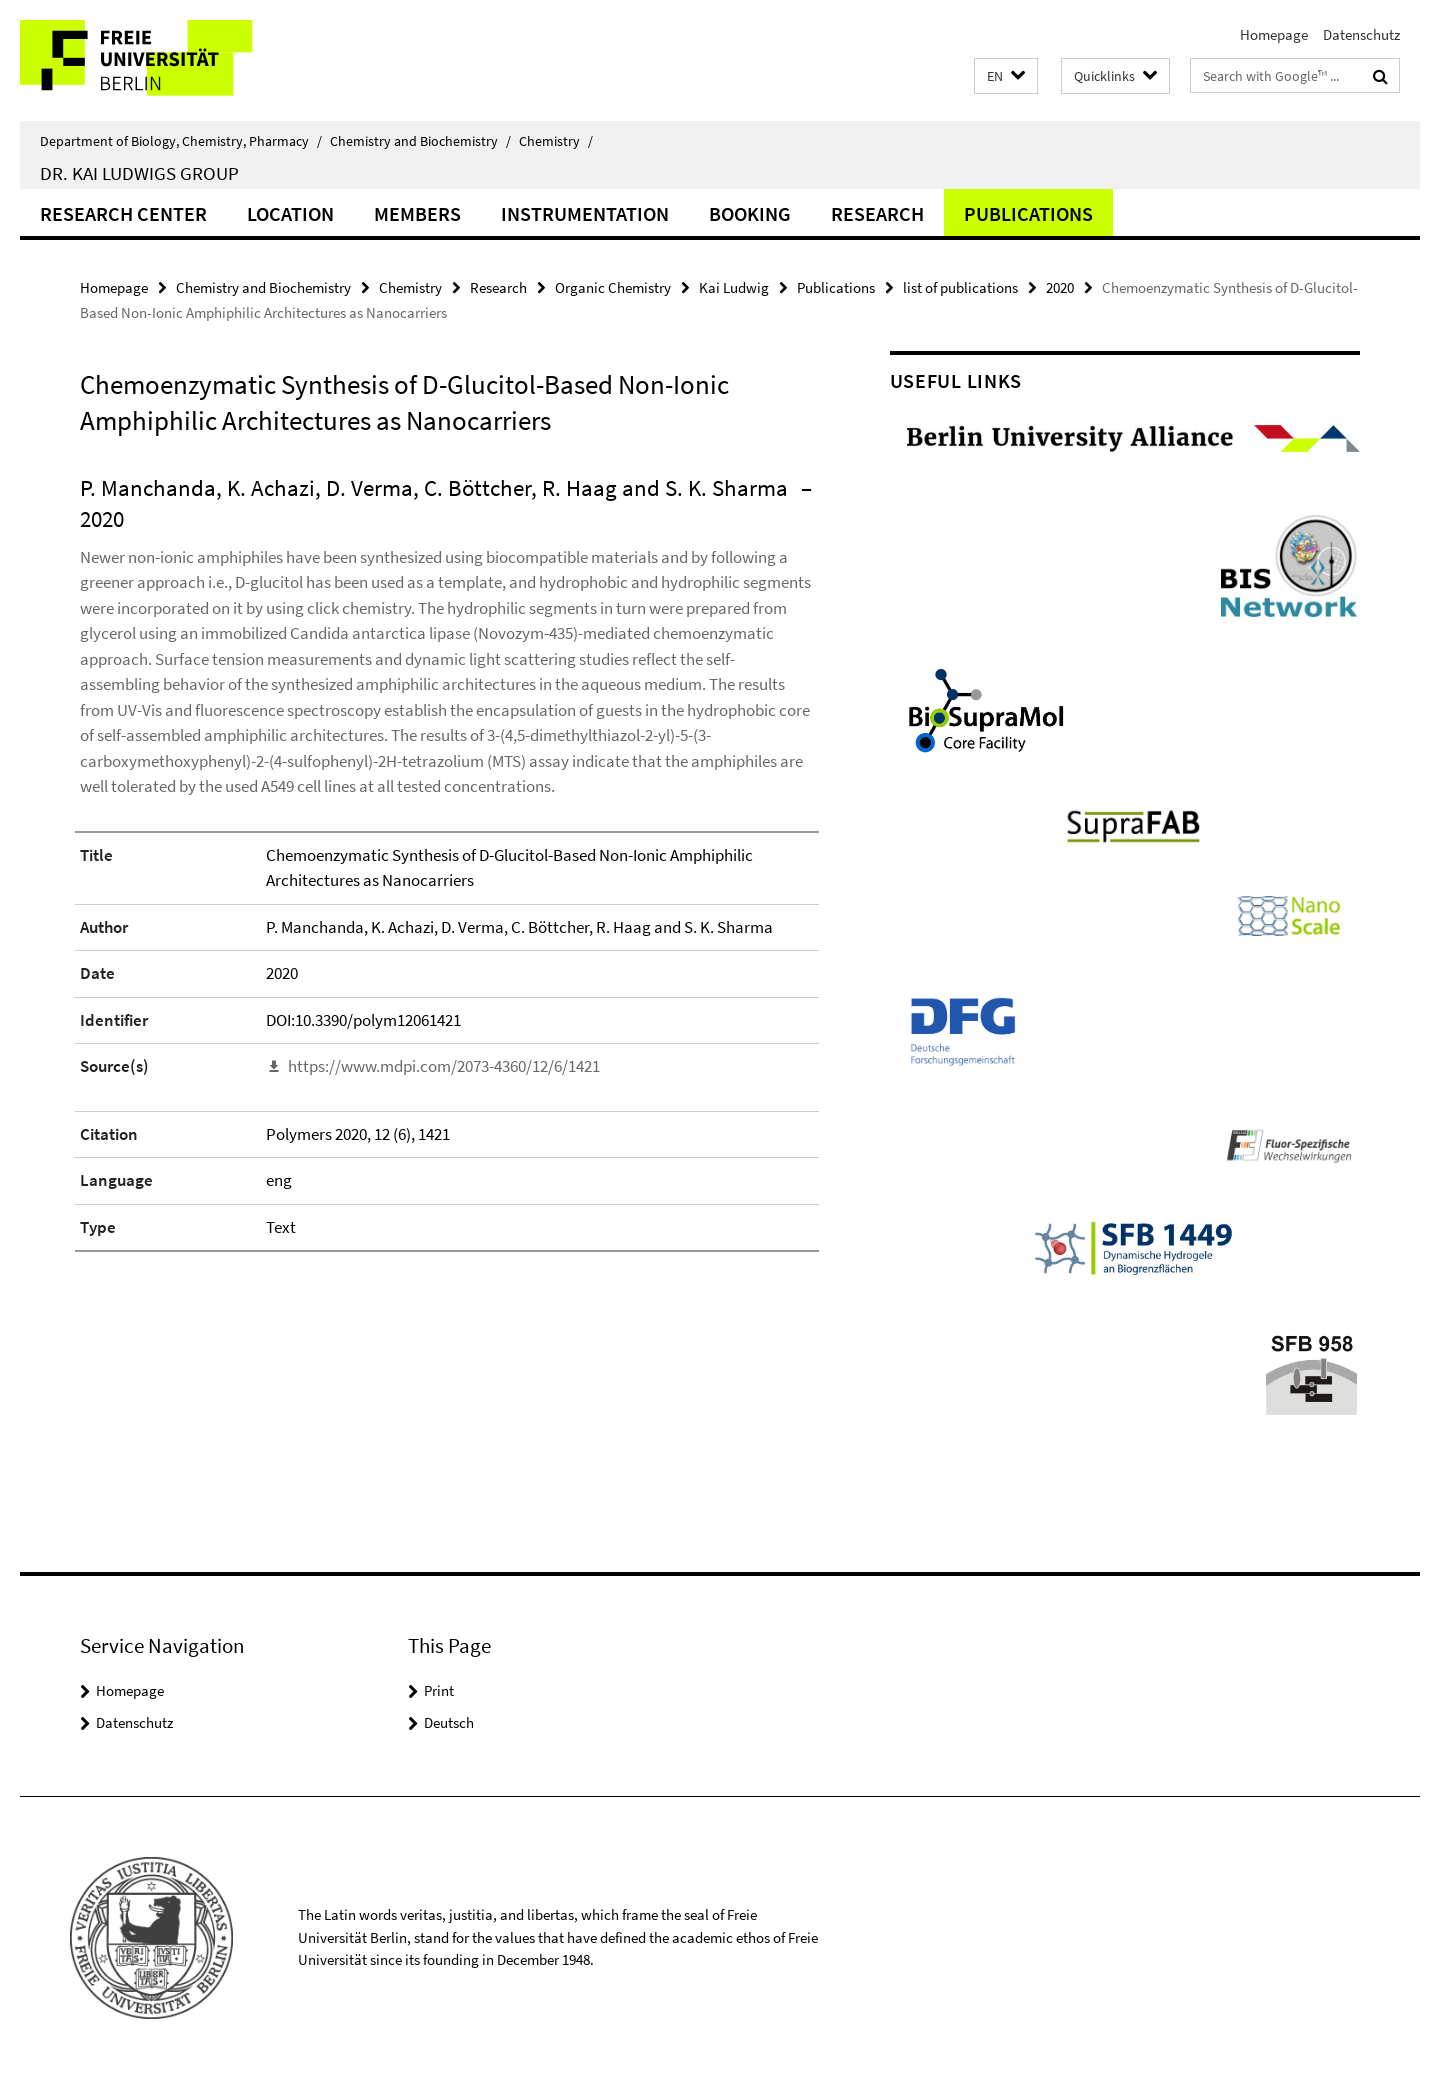 Image resolution: width=1440 pixels, height=2079 pixels. Describe the element at coordinates (1274, 34) in the screenshot. I see `Homepage` at that location.